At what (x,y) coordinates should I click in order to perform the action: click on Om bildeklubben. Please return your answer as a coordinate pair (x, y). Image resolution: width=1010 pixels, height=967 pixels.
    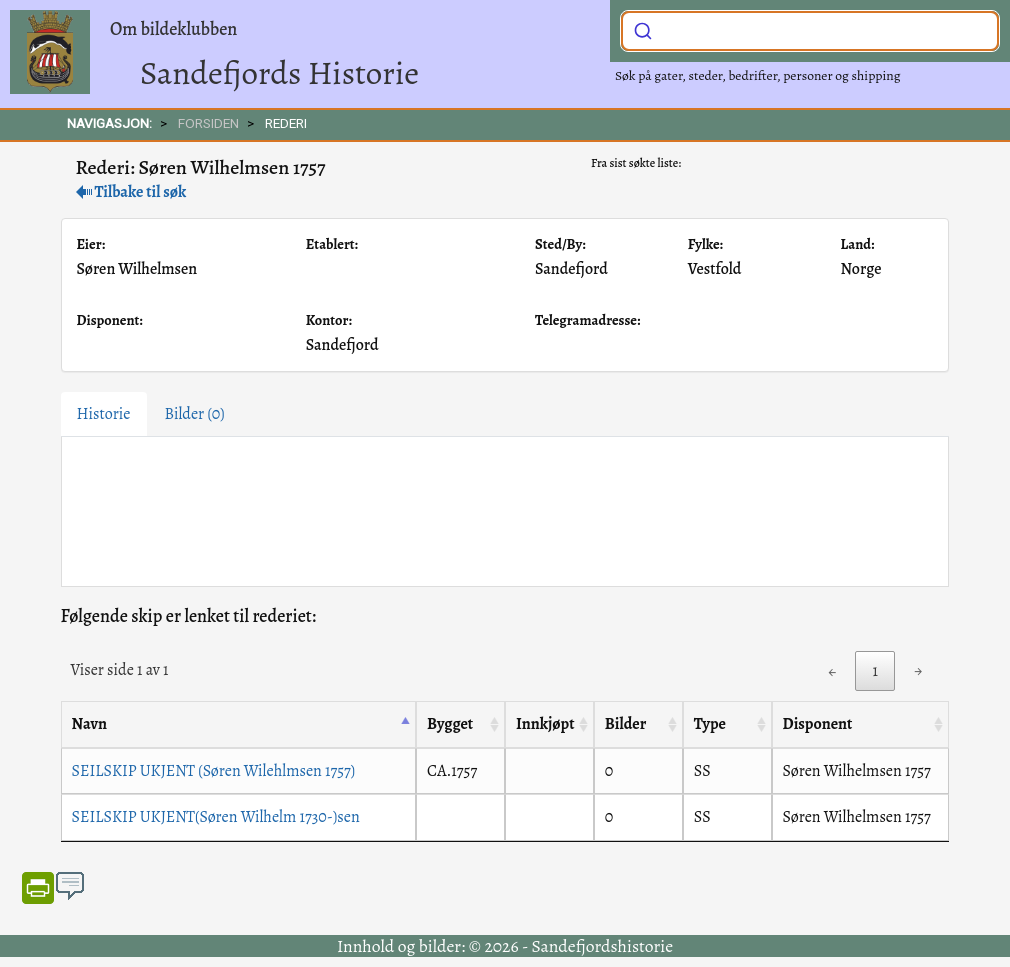
    Looking at the image, I should click on (173, 29).